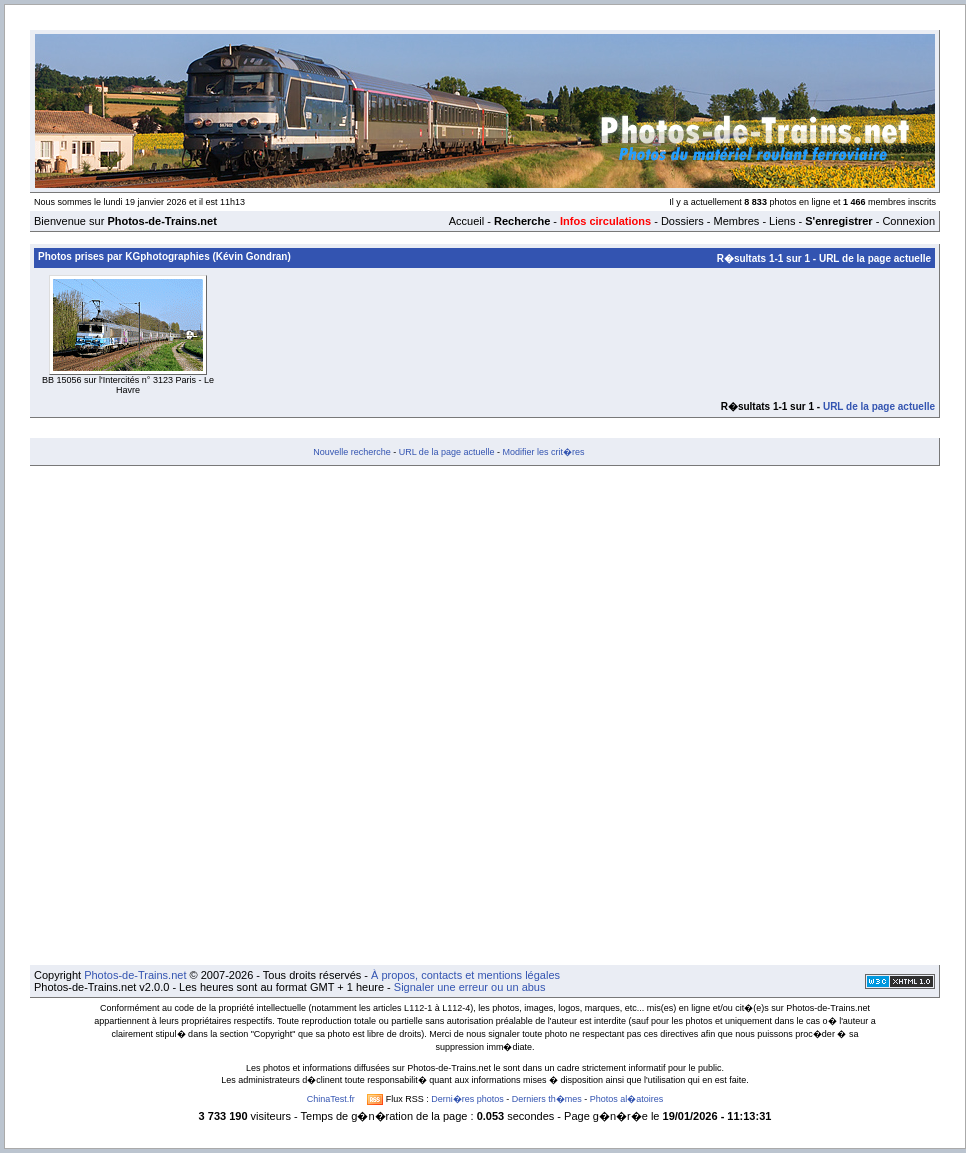  What do you see at coordinates (908, 221) in the screenshot?
I see `Connexion` at bounding box center [908, 221].